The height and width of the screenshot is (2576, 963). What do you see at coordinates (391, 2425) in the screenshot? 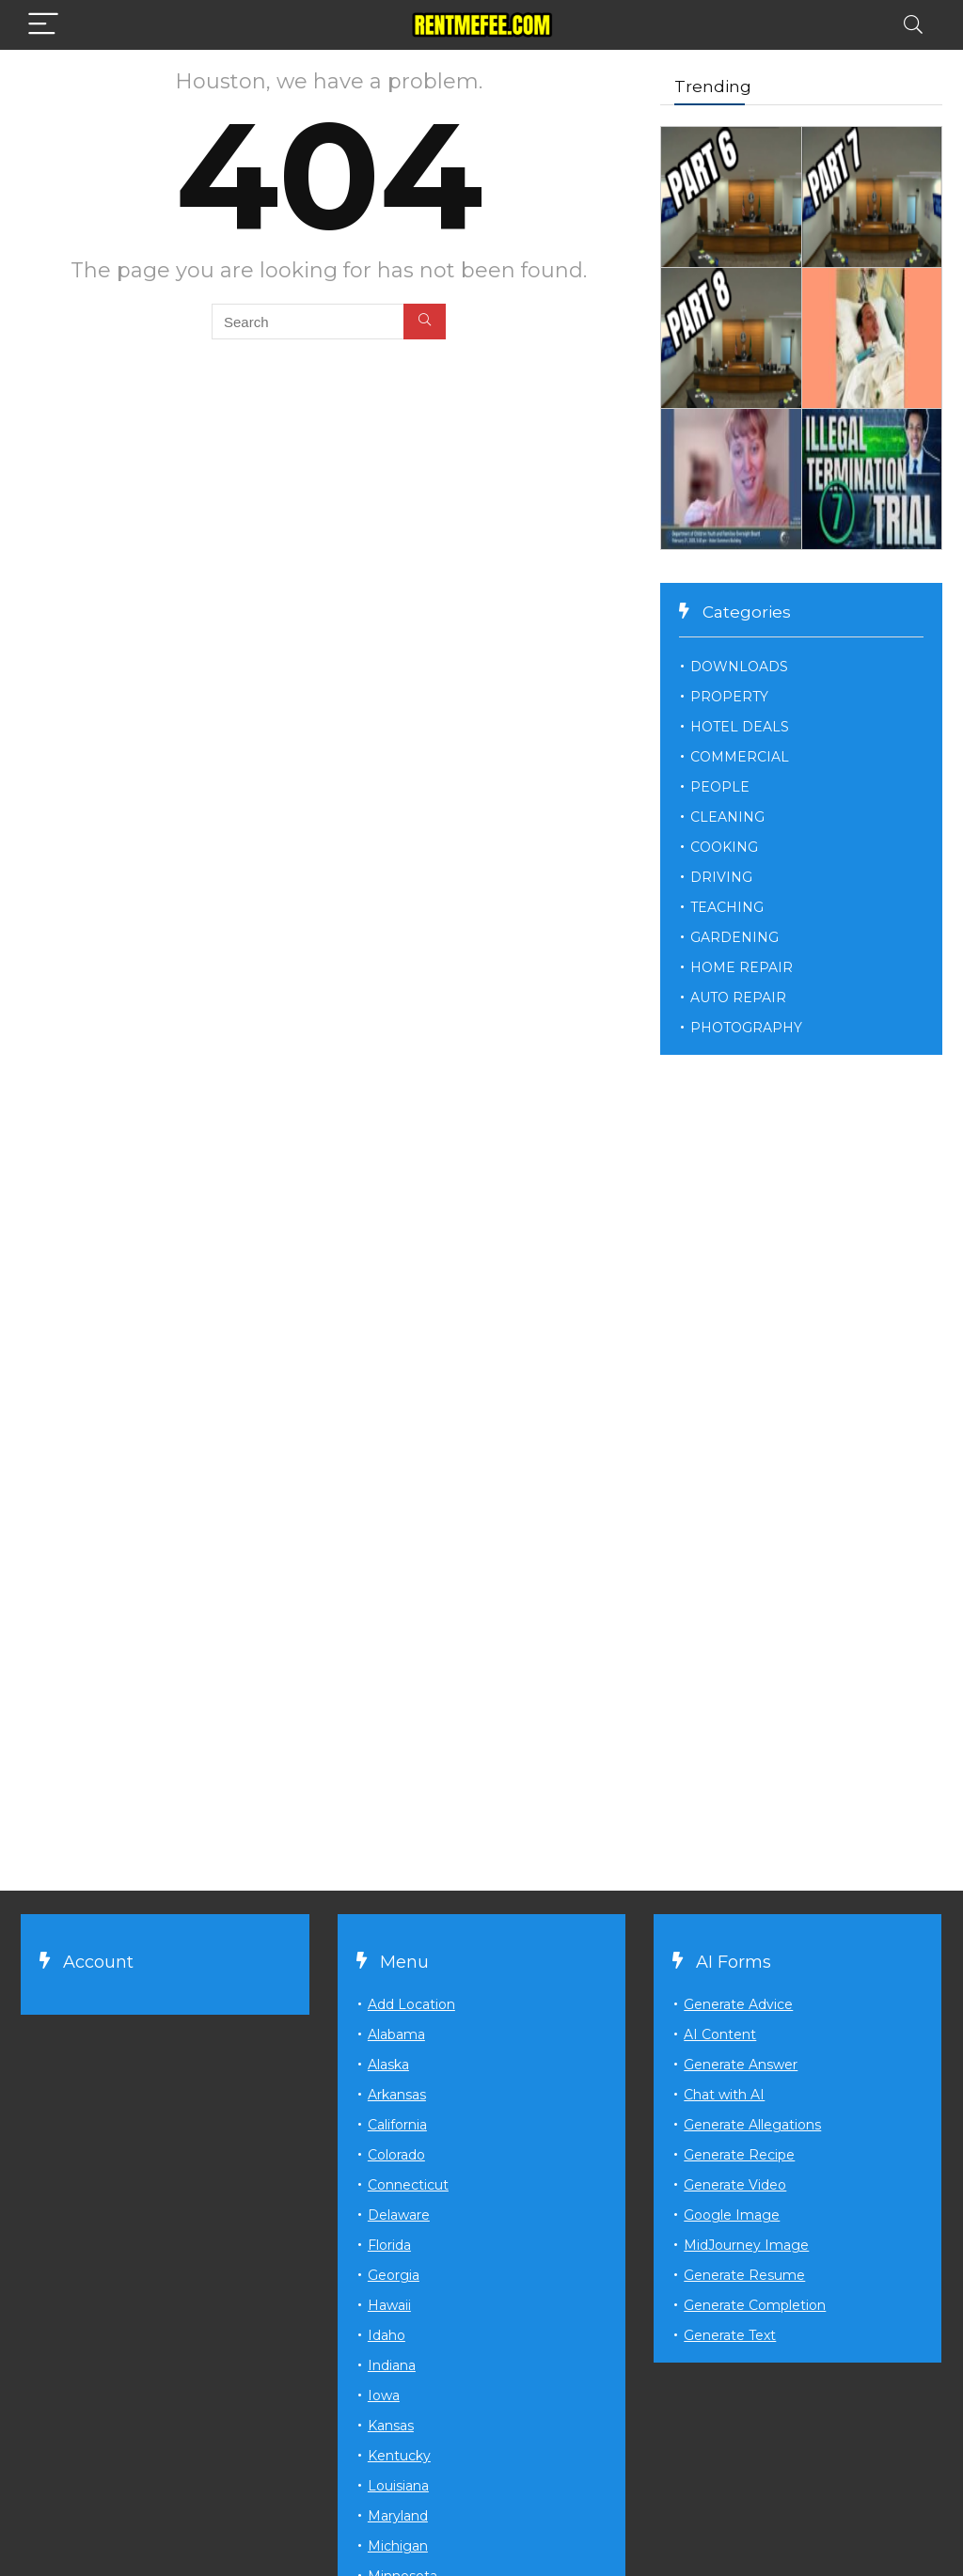
I see `Kansas` at bounding box center [391, 2425].